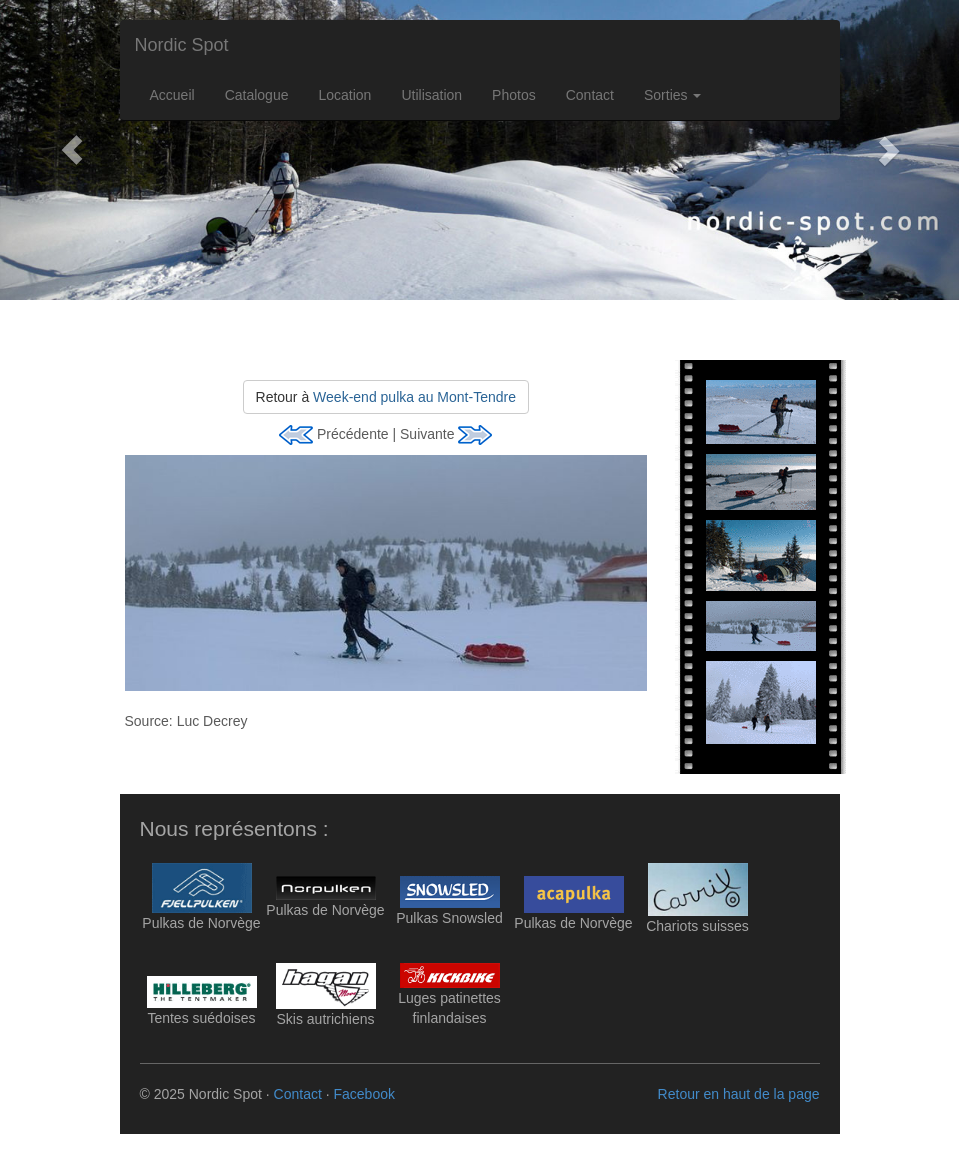 Image resolution: width=959 pixels, height=1174 pixels. Describe the element at coordinates (257, 95) in the screenshot. I see `Catalogue` at that location.